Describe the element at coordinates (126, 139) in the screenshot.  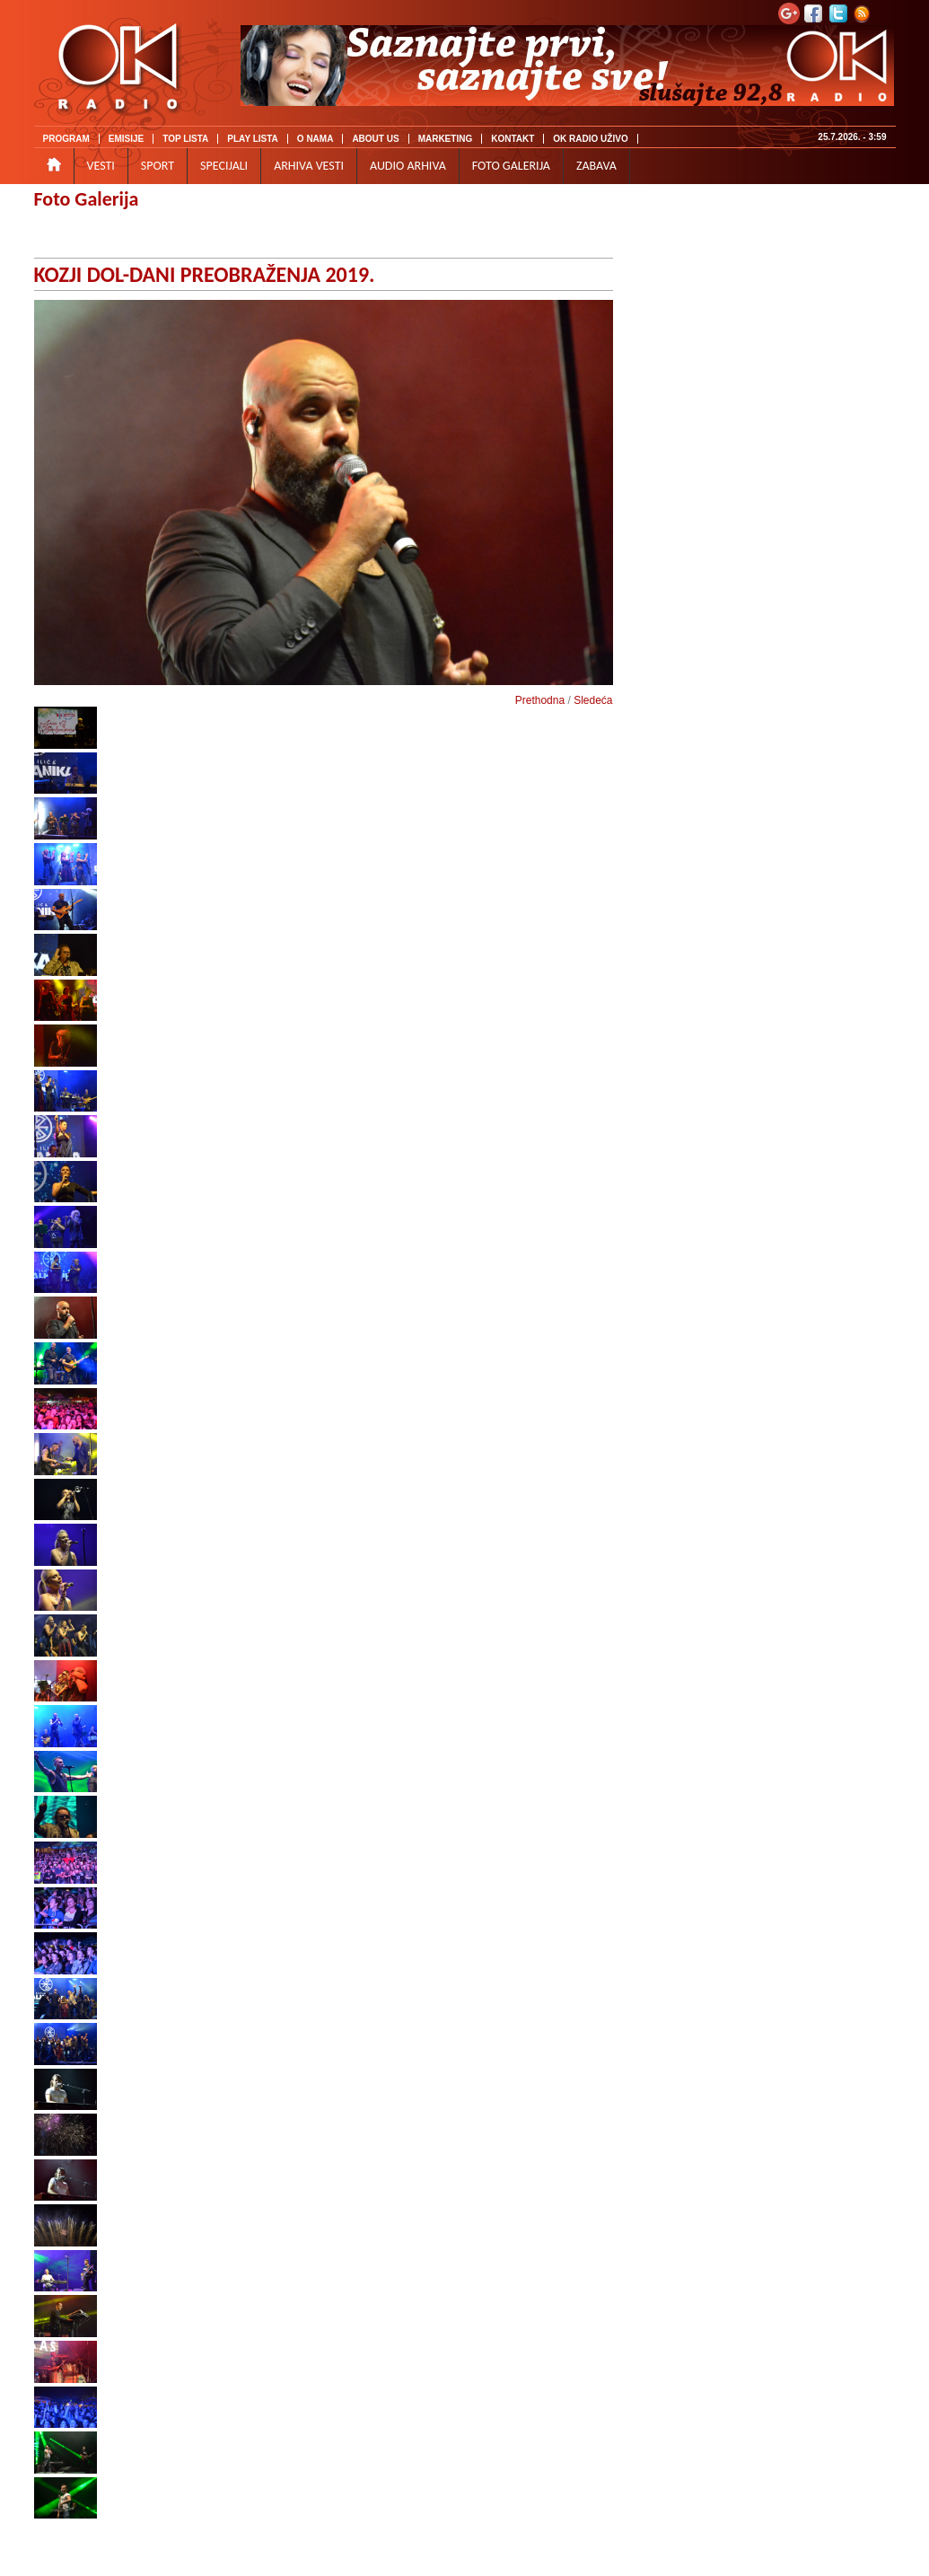
I see `EMISIJE` at that location.